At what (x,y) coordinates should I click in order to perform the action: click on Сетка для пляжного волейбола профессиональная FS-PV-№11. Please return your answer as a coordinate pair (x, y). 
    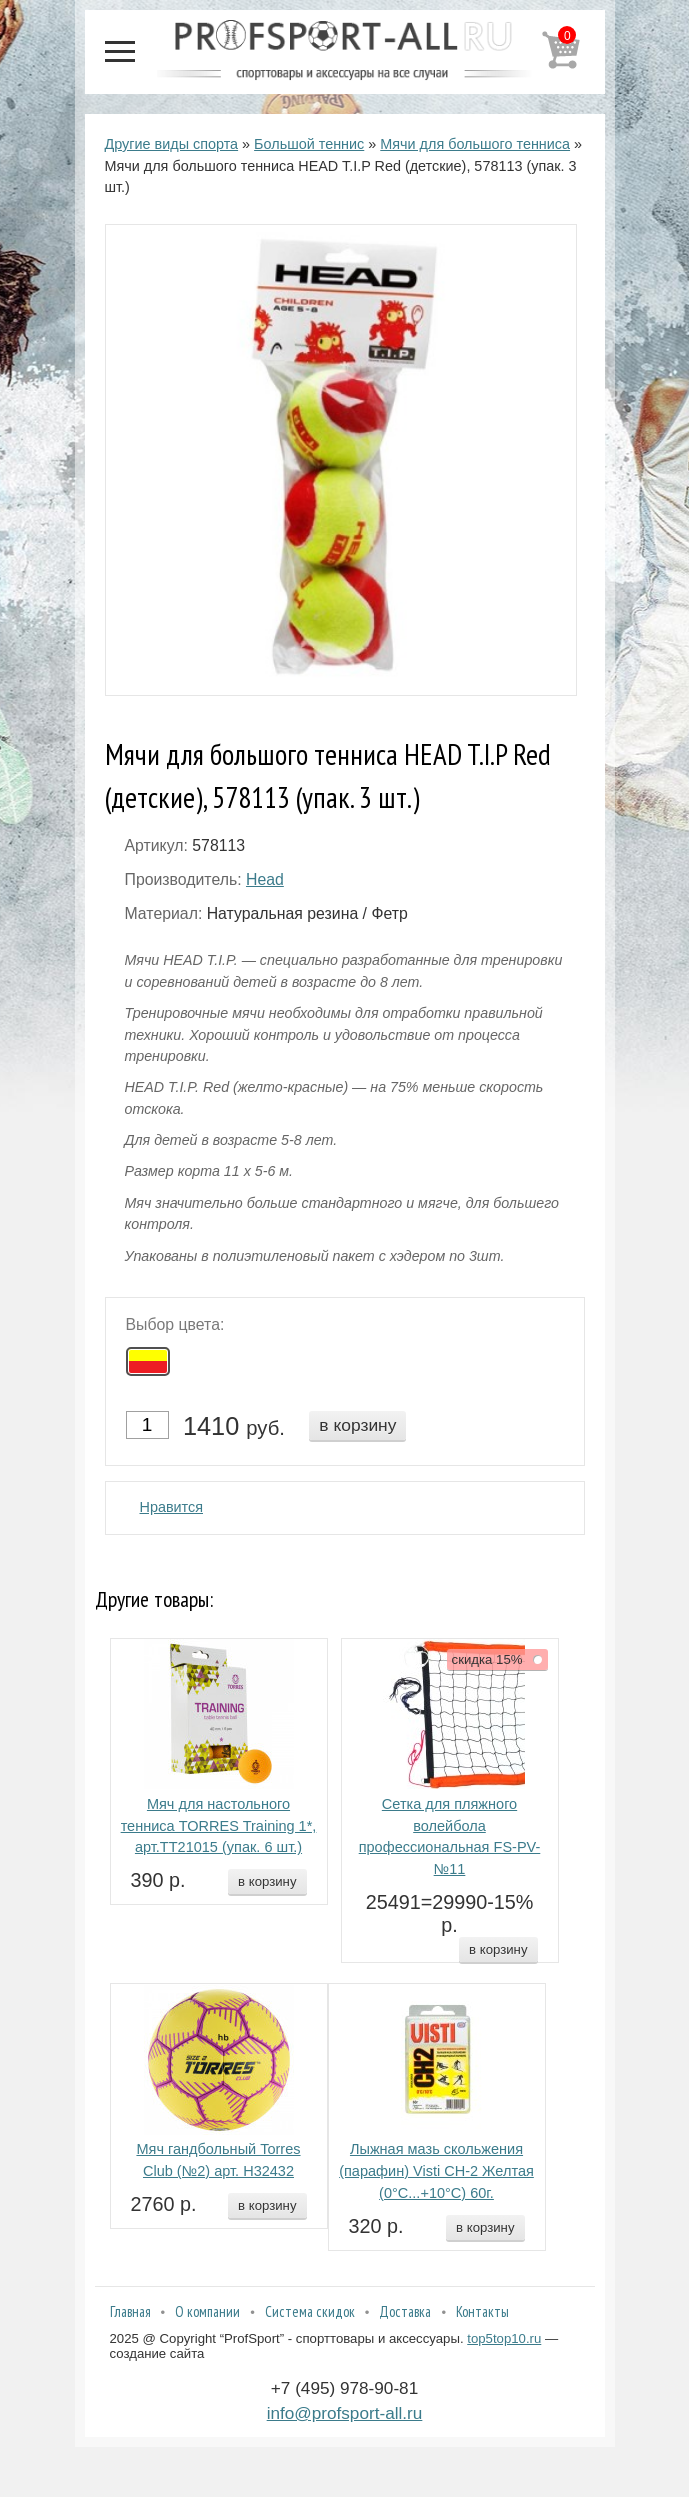
    Looking at the image, I should click on (450, 1836).